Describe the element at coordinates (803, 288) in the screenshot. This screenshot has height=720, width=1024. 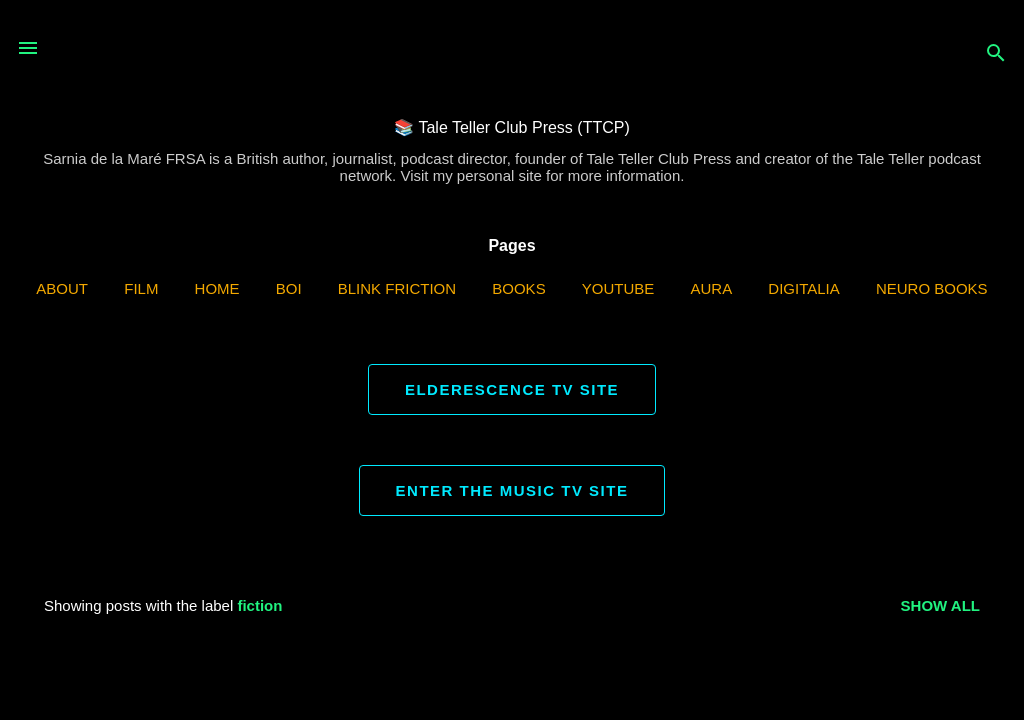
I see `Digitalia` at that location.